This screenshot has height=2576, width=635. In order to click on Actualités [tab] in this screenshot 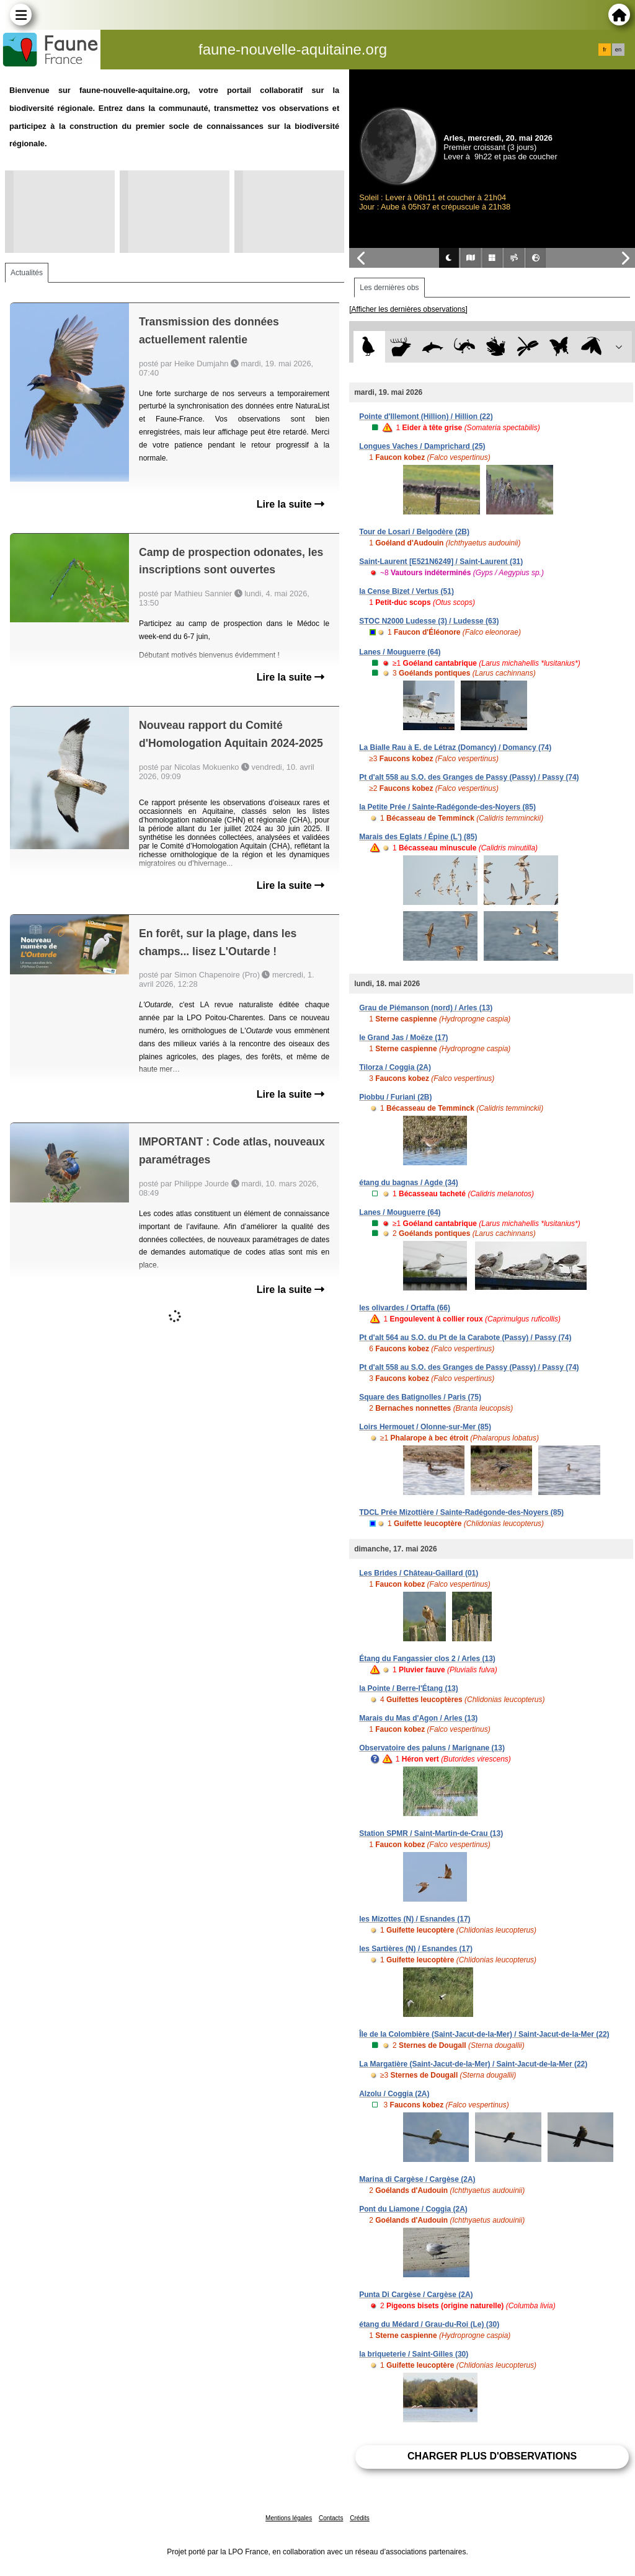, I will do `click(27, 272)`.